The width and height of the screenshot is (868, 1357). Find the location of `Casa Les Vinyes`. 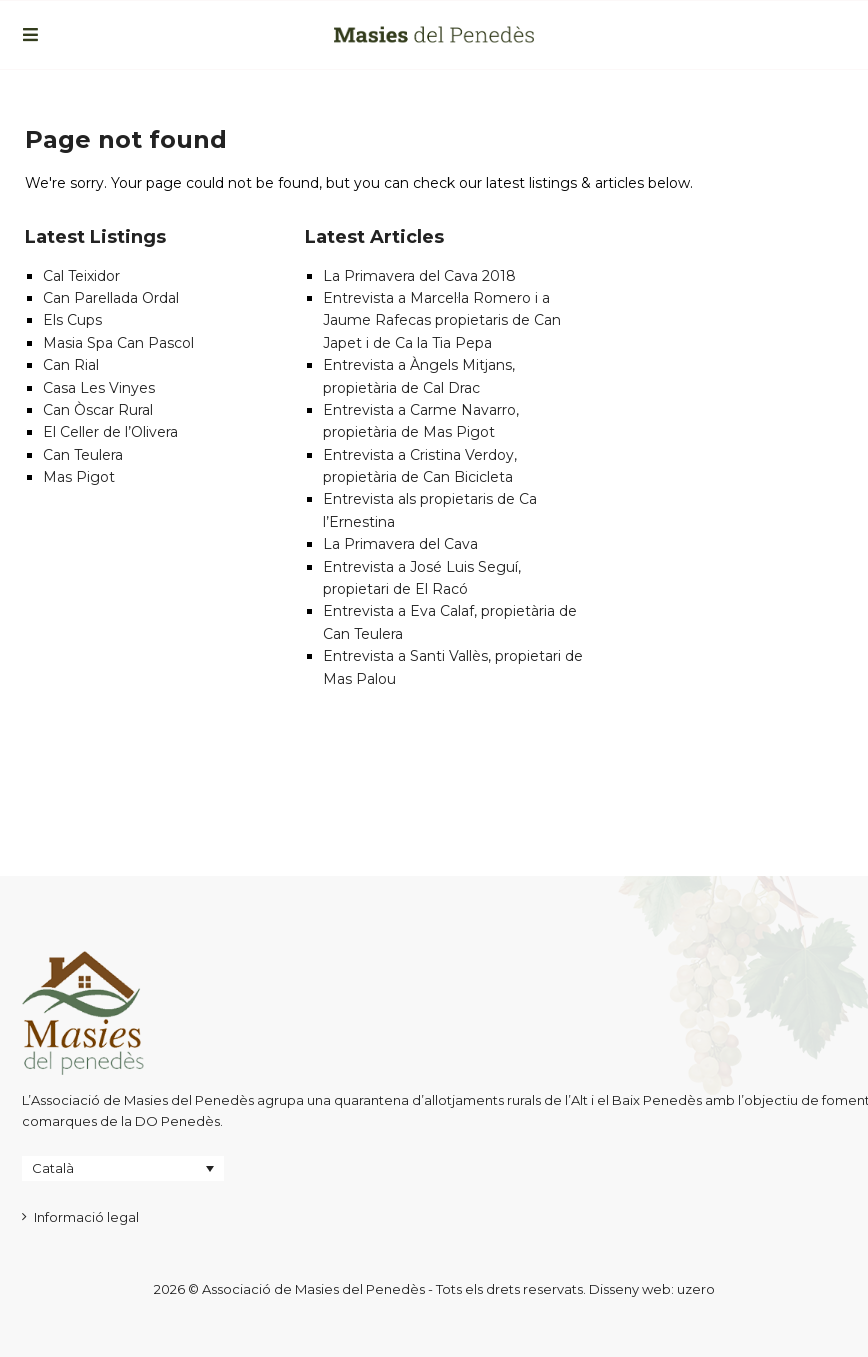

Casa Les Vinyes is located at coordinates (99, 388).